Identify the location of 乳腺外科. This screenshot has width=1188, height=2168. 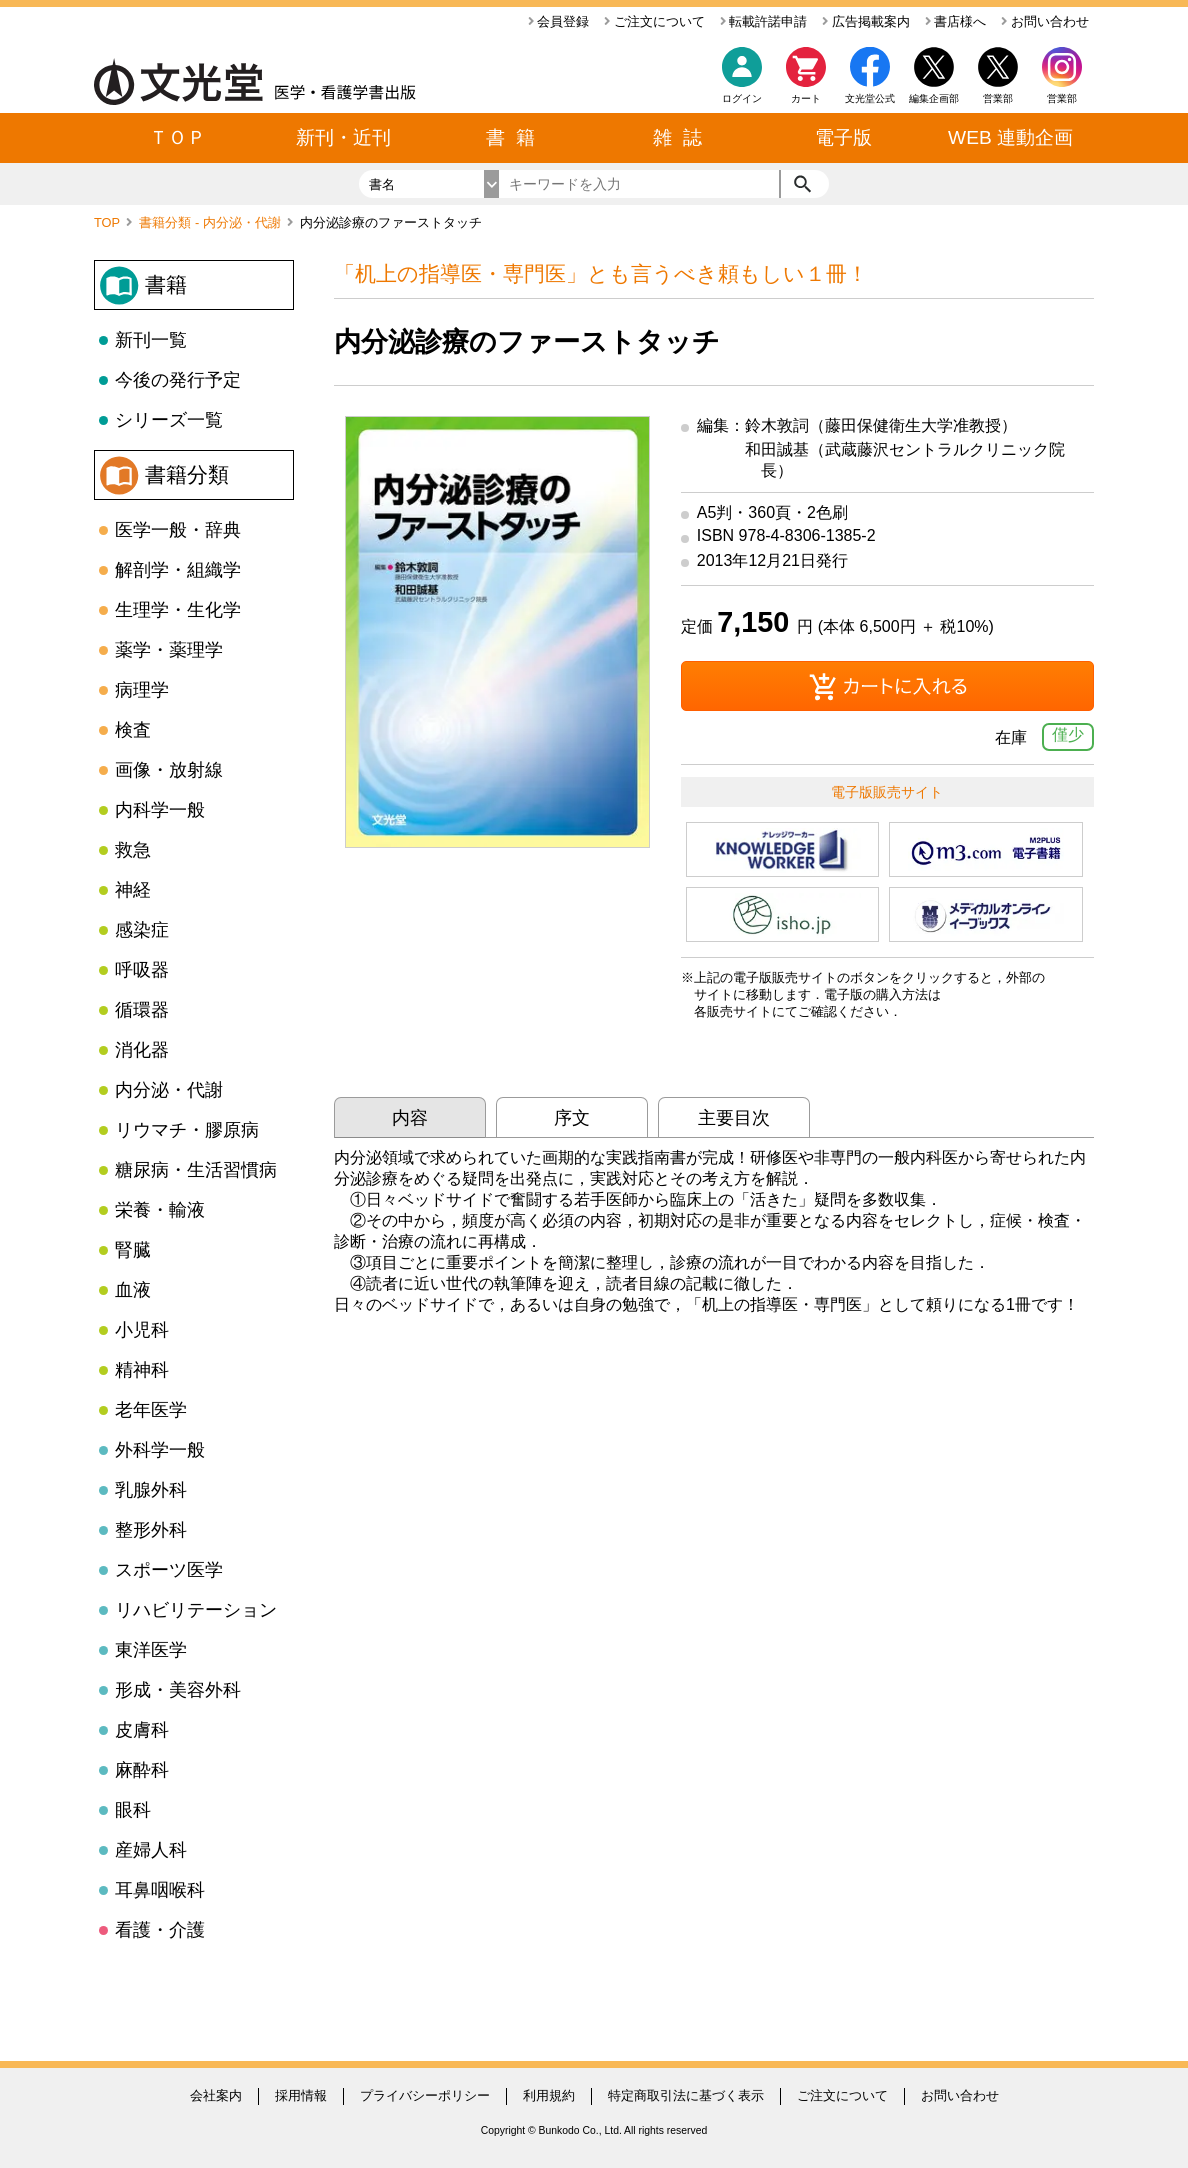
(151, 1490).